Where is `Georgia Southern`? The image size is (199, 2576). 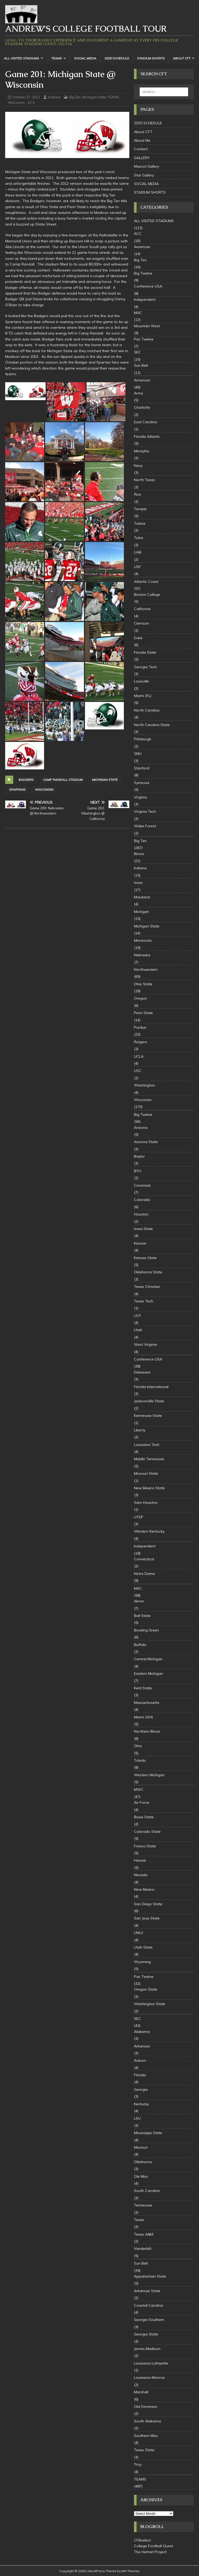 Georgia Southern is located at coordinates (149, 2319).